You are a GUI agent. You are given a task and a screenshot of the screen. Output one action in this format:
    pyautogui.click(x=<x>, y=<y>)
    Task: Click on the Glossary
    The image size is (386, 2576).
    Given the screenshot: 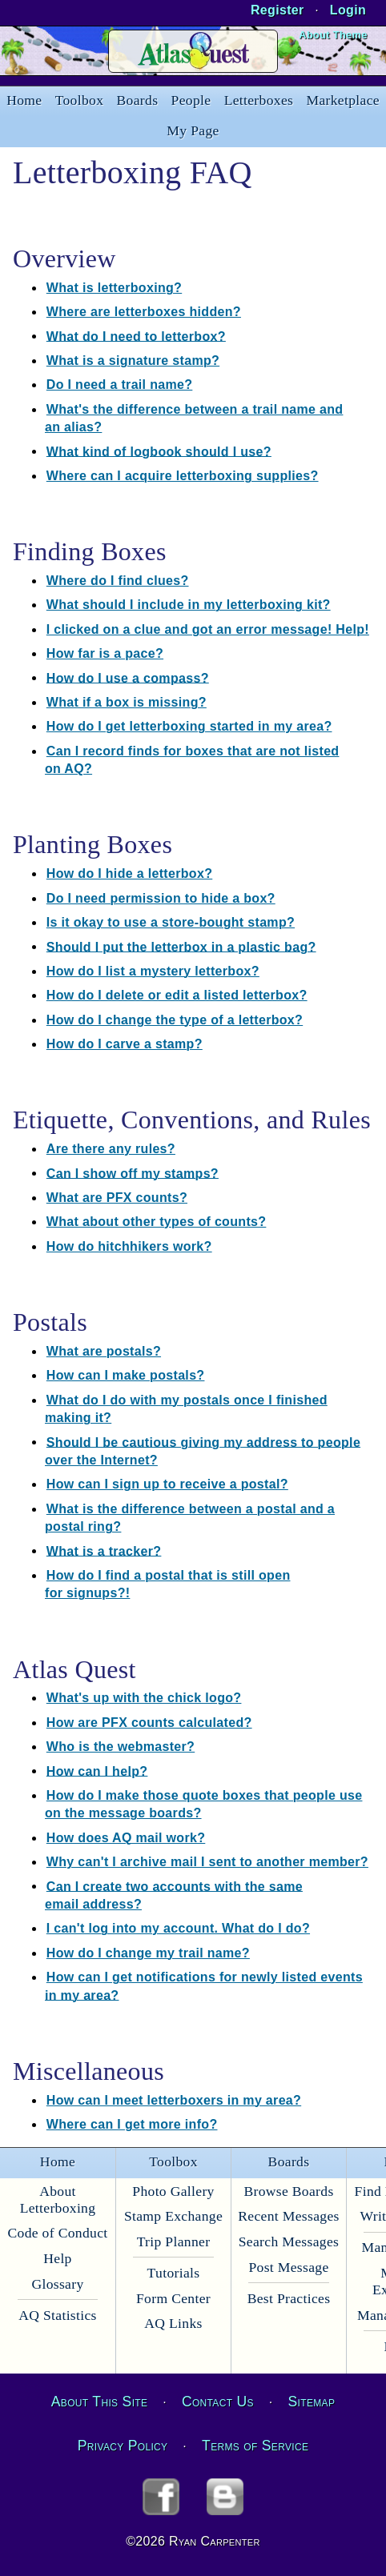 What is the action you would take?
    pyautogui.click(x=57, y=2284)
    